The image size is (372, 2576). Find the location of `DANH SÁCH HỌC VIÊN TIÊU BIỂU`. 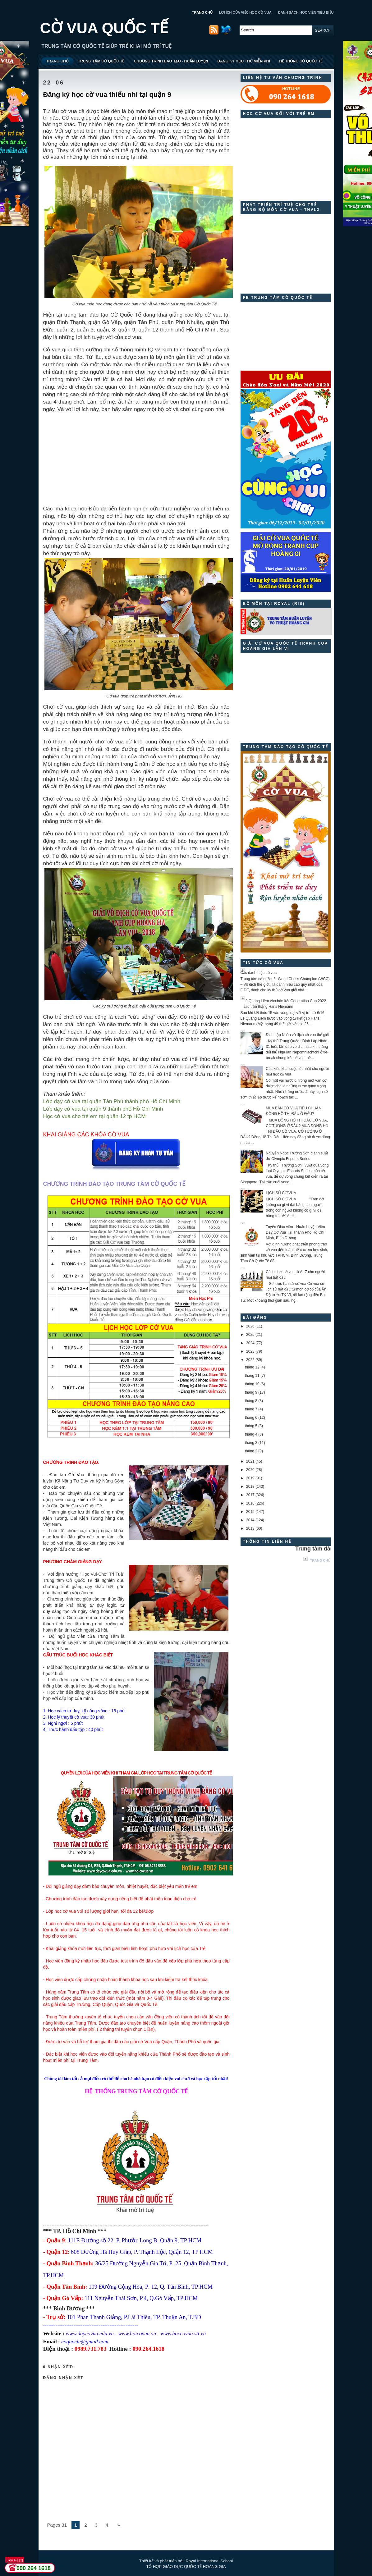

DANH SÁCH HỌC VIÊN TIÊU BIỂU is located at coordinates (306, 12).